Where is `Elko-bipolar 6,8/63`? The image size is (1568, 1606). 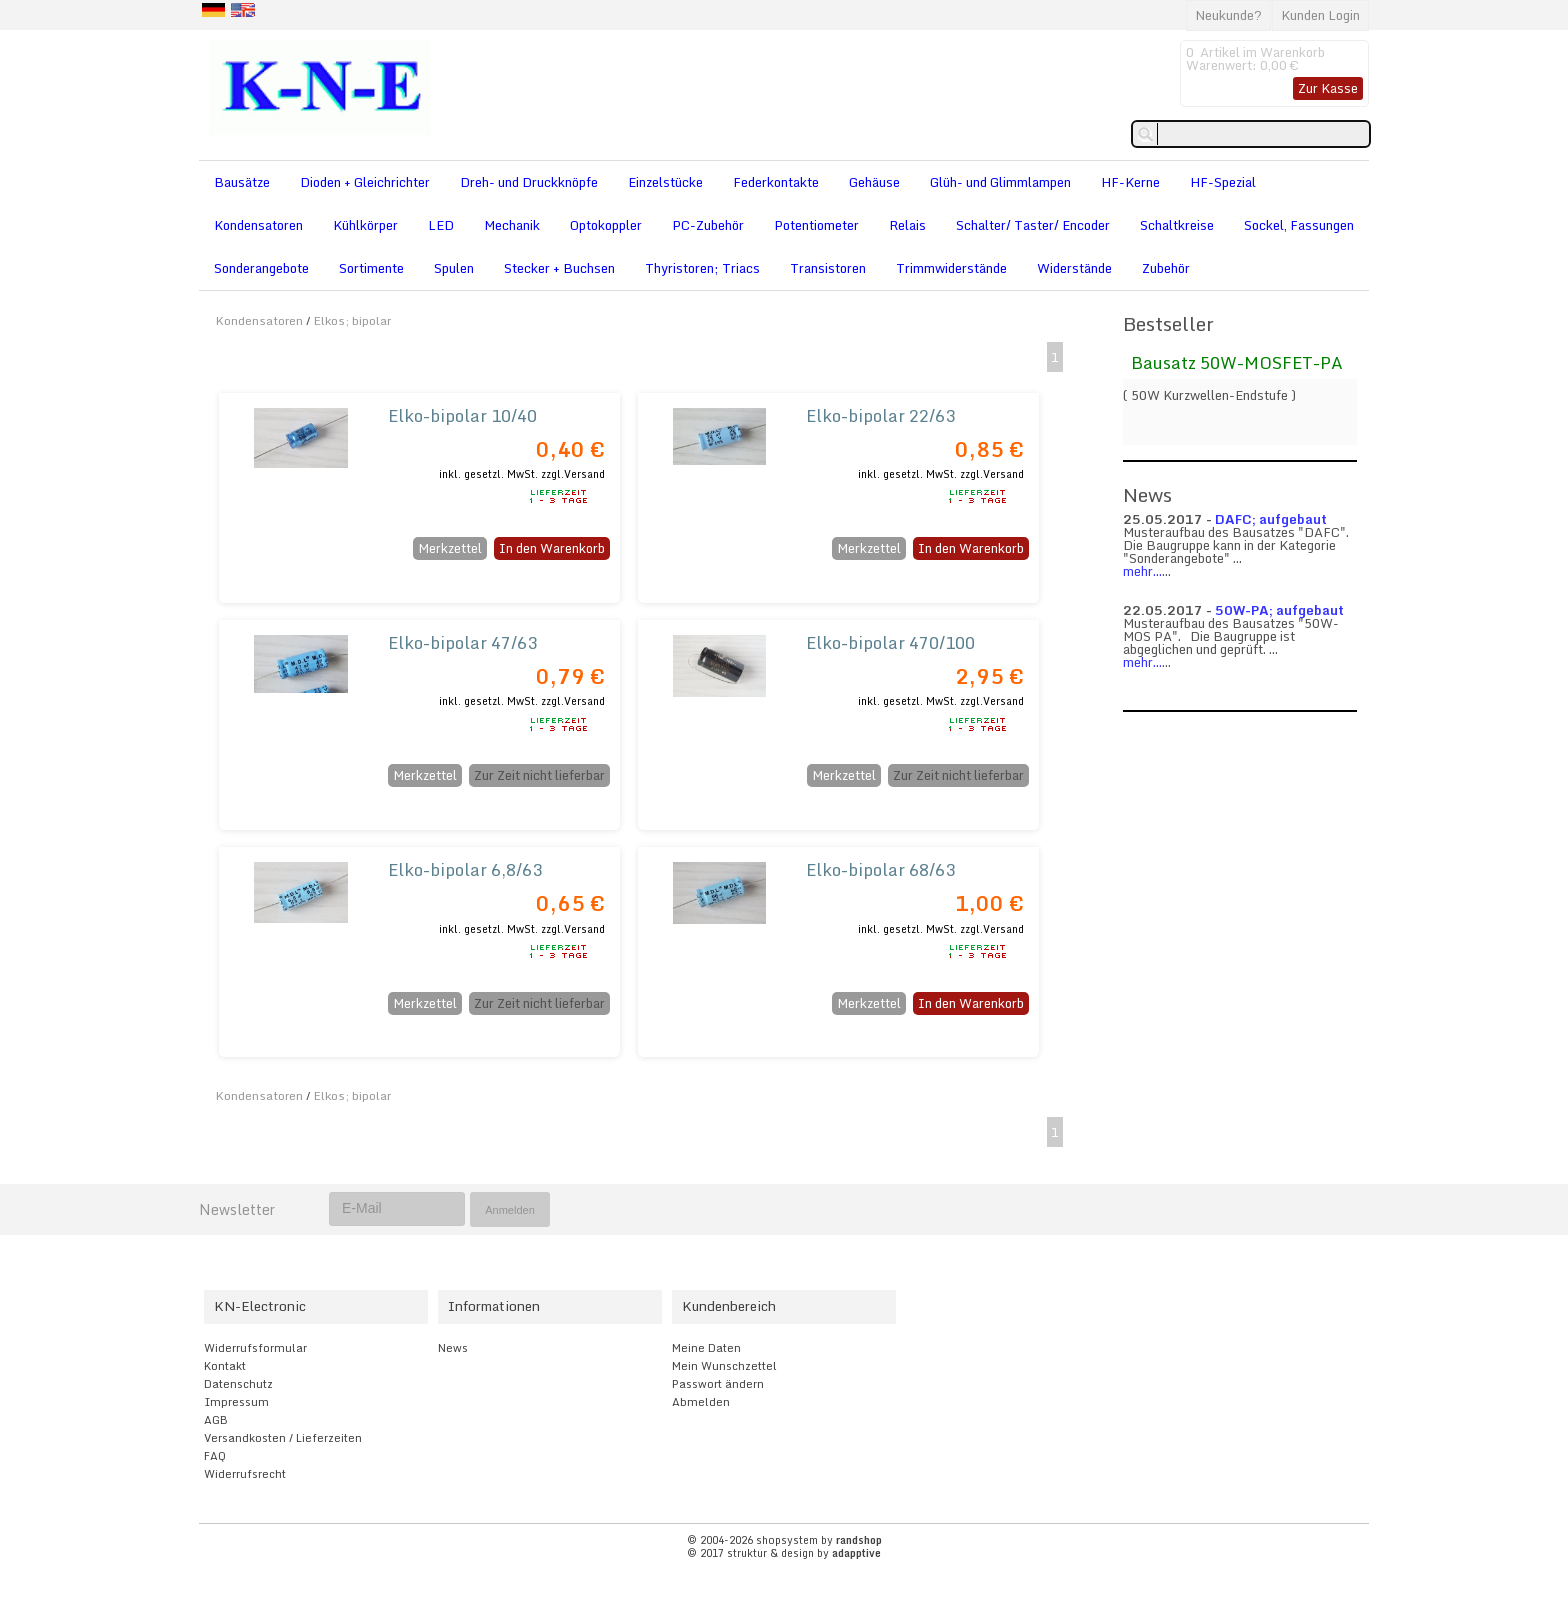
Elko-bipolar 6,8/63 is located at coordinates (465, 869).